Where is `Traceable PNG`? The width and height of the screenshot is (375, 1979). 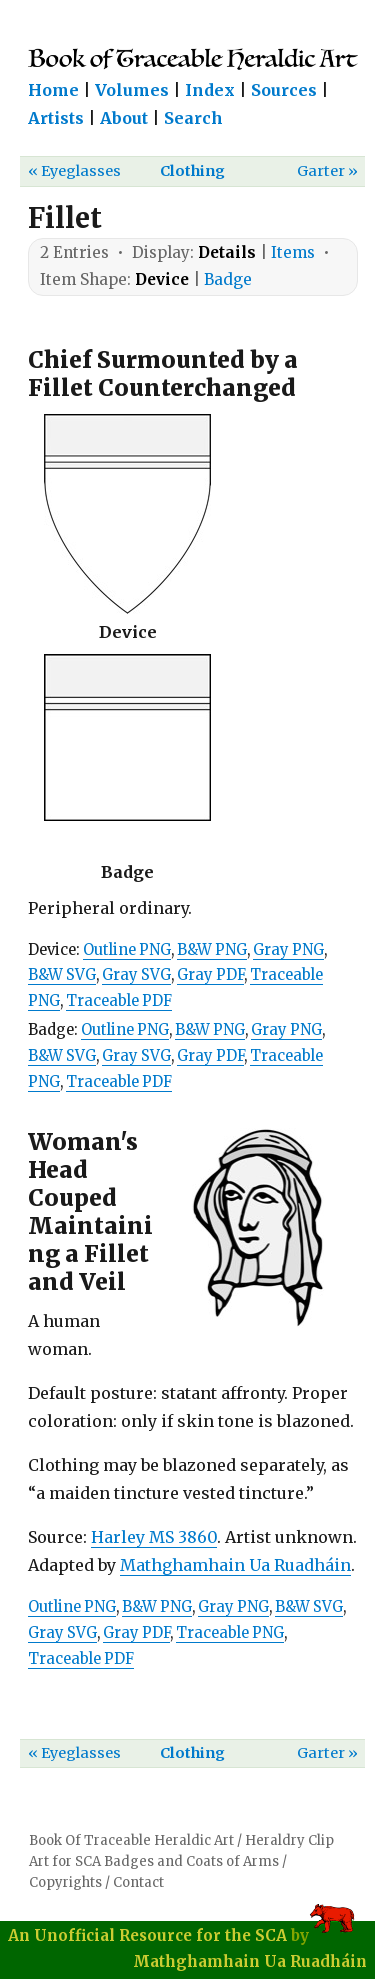 Traceable PNG is located at coordinates (230, 1633).